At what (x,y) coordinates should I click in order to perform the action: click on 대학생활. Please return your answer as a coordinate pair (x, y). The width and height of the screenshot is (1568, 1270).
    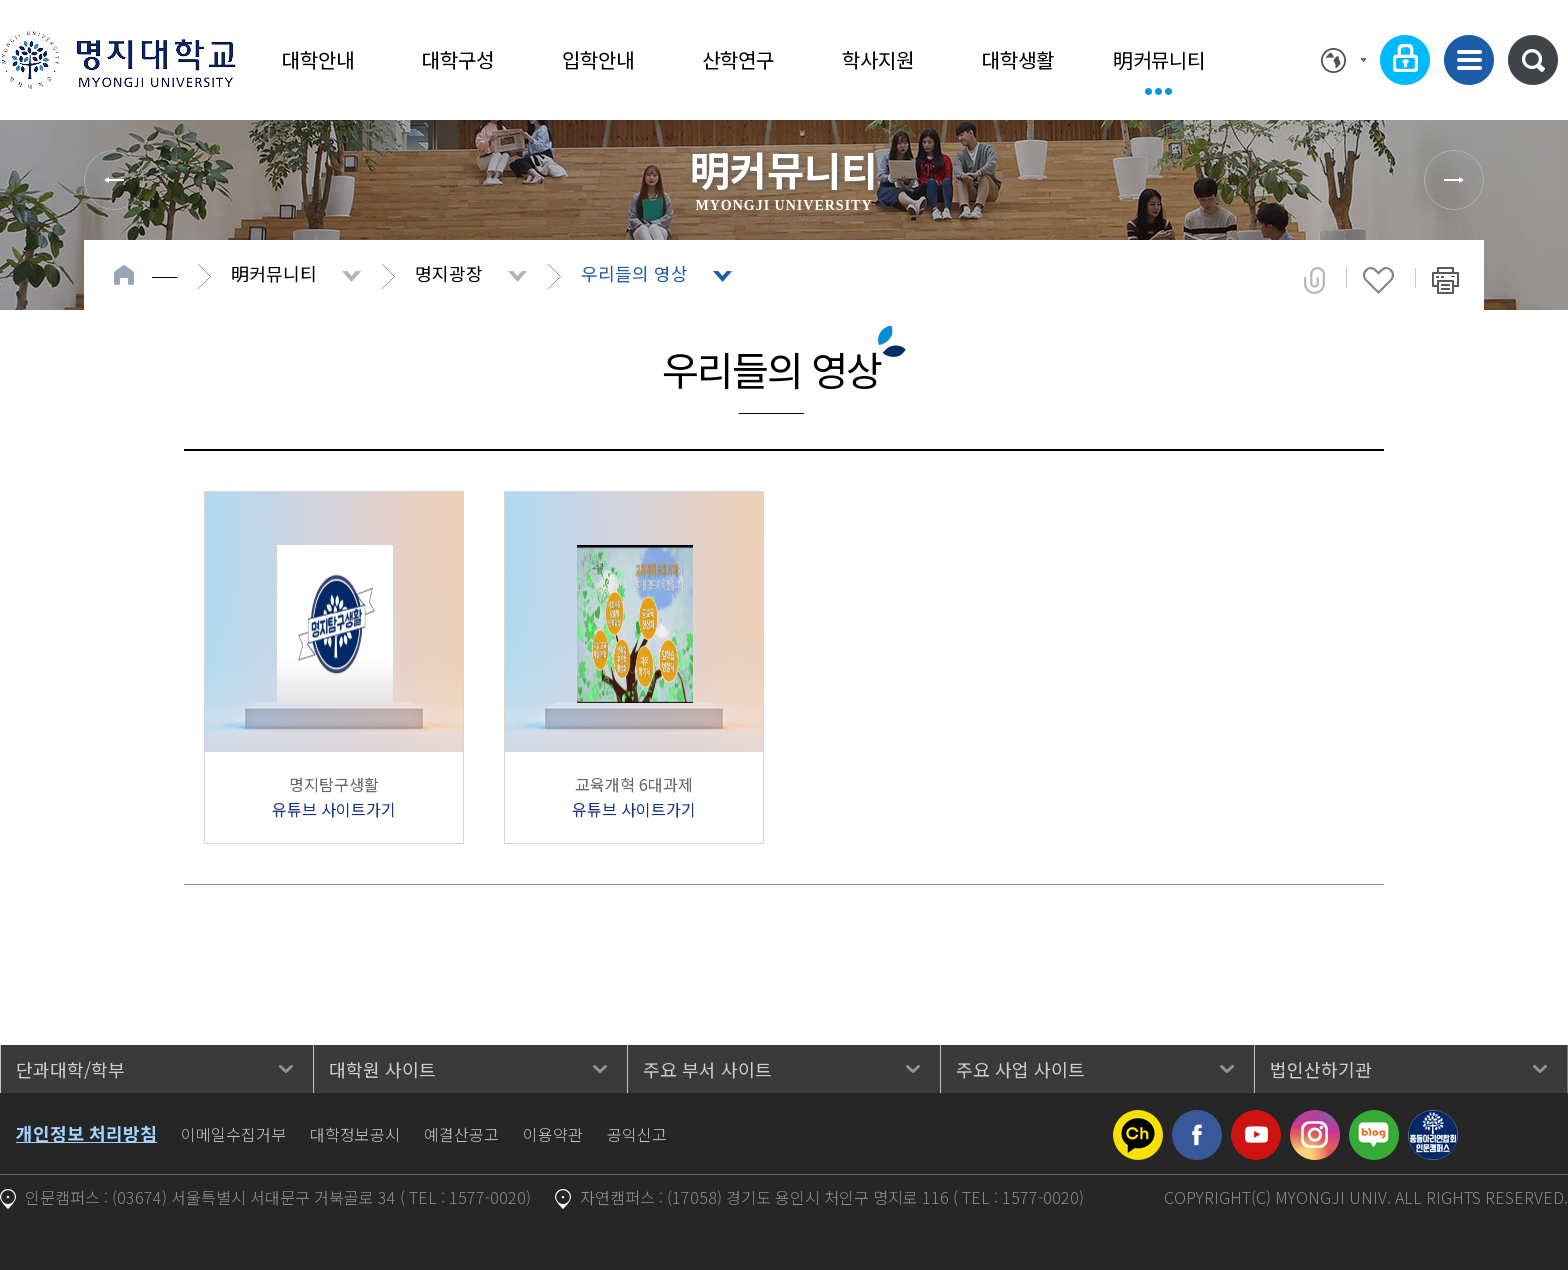
    Looking at the image, I should click on (1018, 59).